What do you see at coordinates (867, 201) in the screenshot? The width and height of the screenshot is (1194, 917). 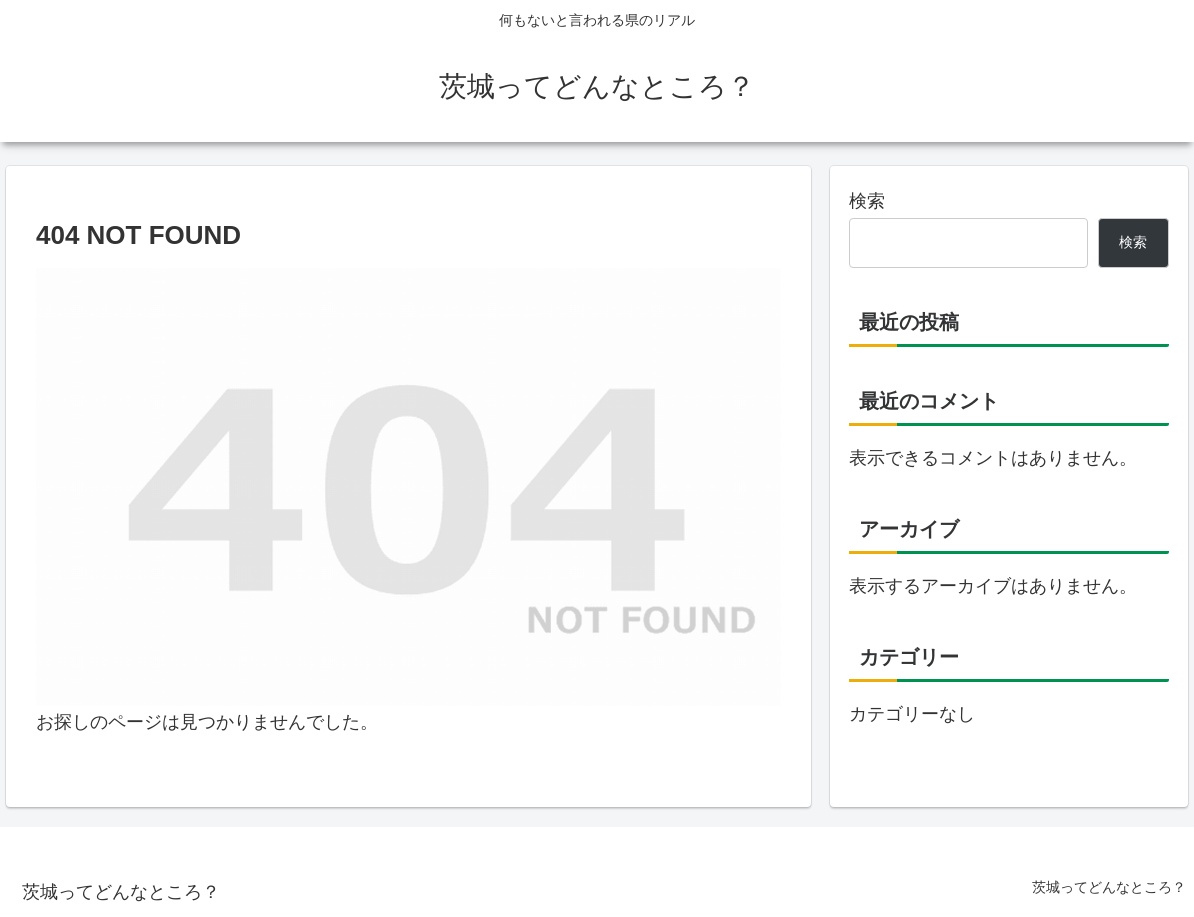 I see `検索` at bounding box center [867, 201].